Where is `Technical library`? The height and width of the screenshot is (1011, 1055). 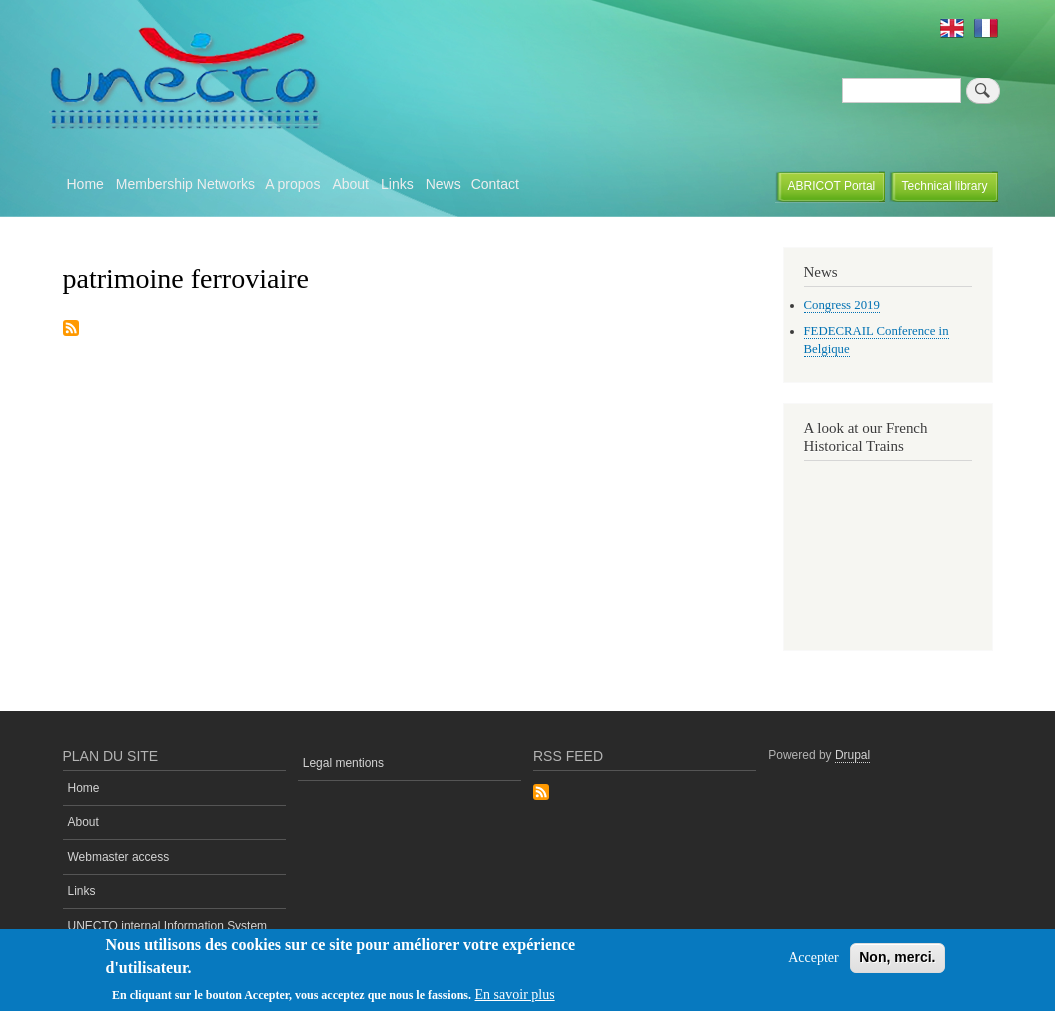 Technical library is located at coordinates (945, 186).